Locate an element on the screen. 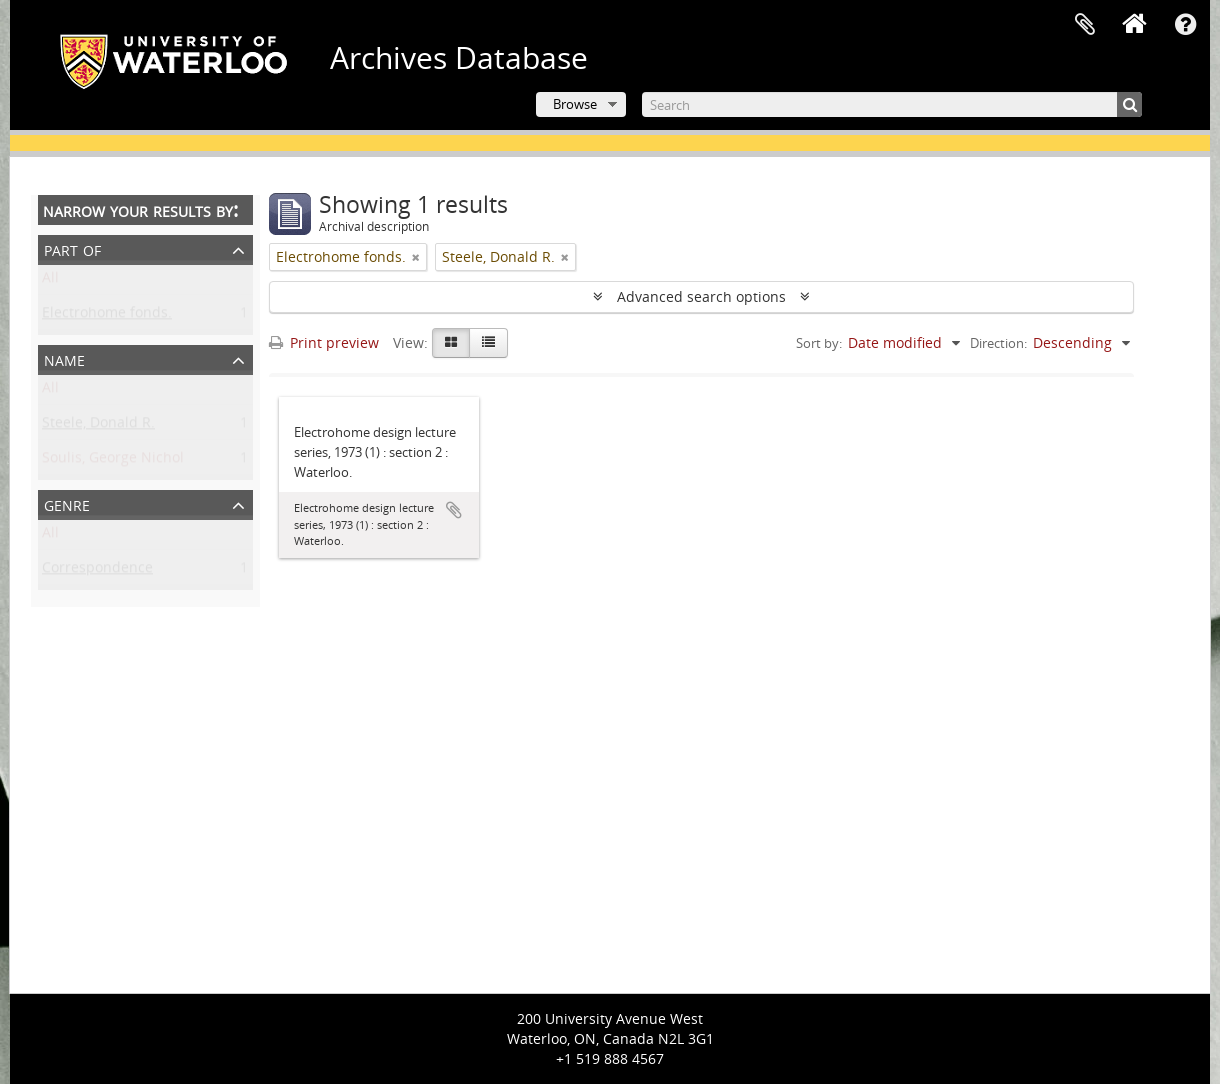 This screenshot has height=1084, width=1220. Electrohome fonds. is located at coordinates (107, 316).